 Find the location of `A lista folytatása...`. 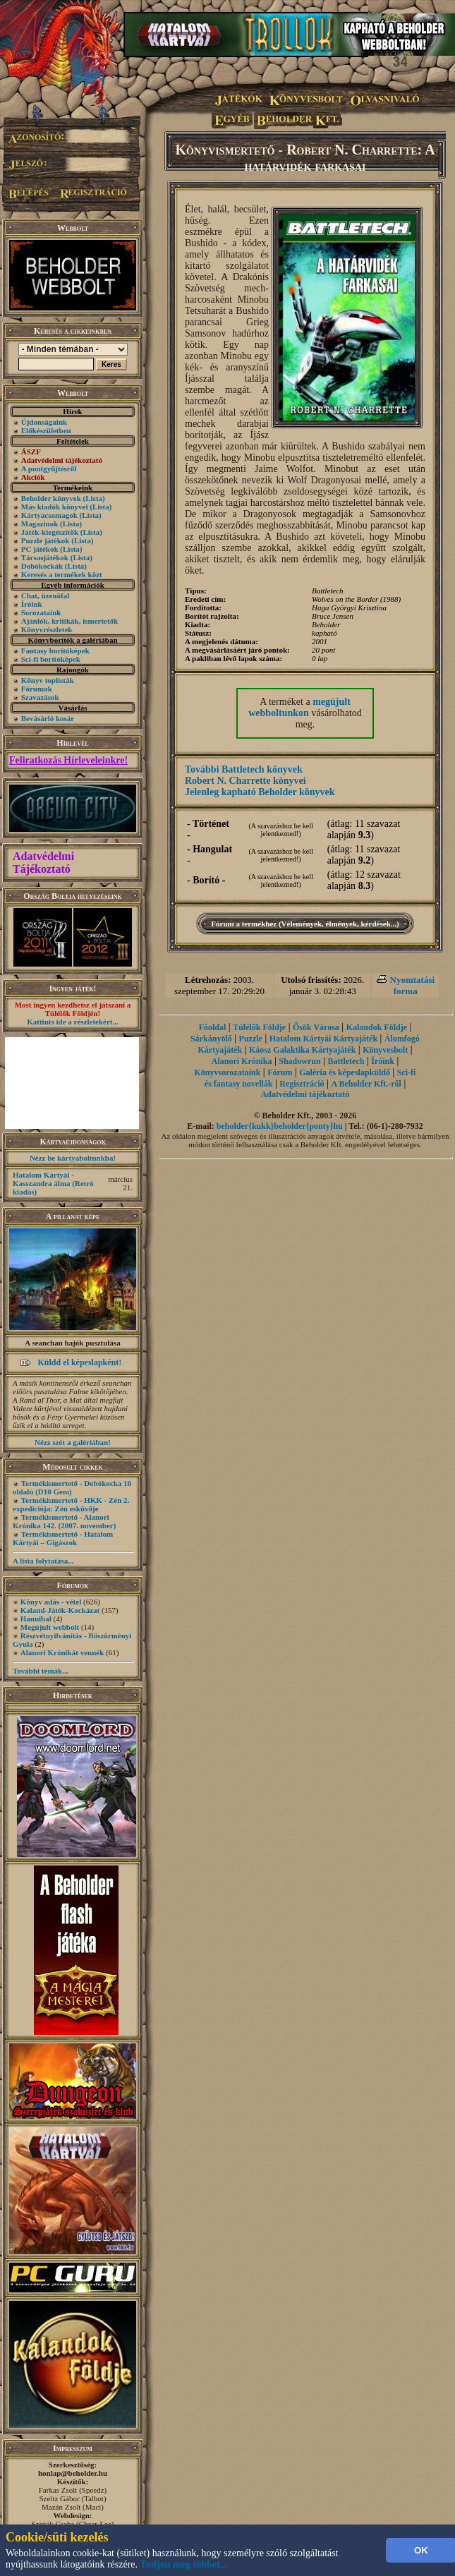

A lista folytatása... is located at coordinates (43, 1560).